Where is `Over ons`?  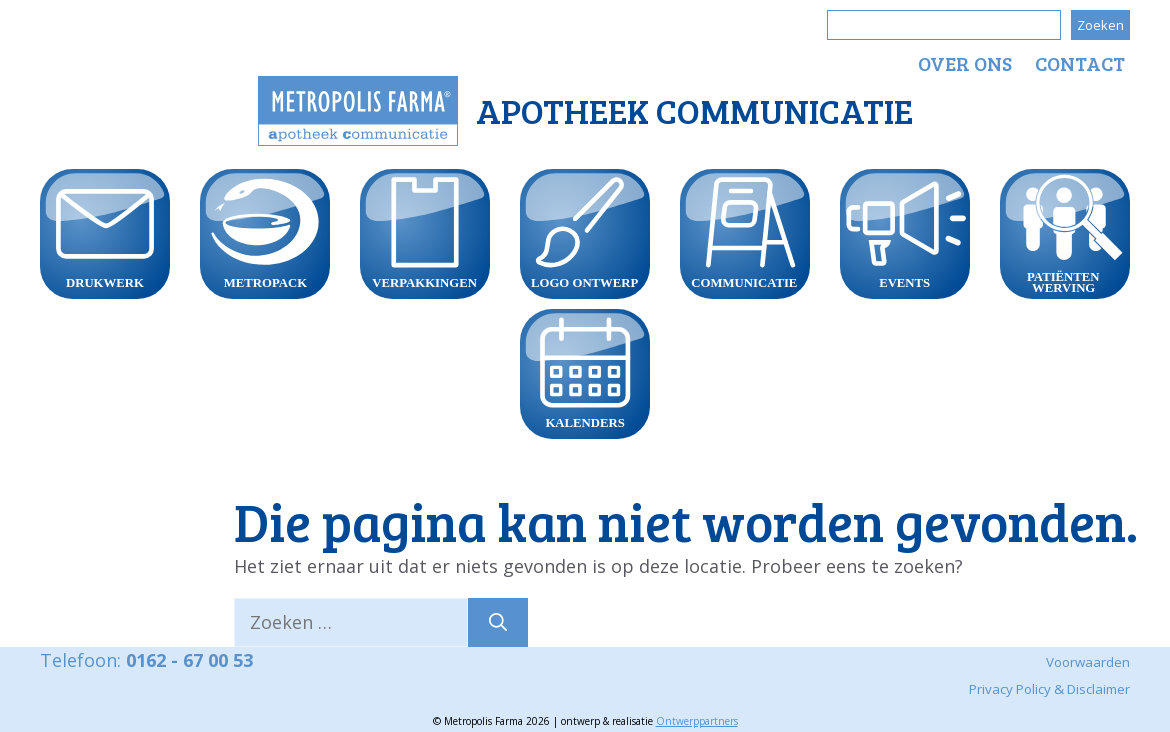 Over ons is located at coordinates (965, 63).